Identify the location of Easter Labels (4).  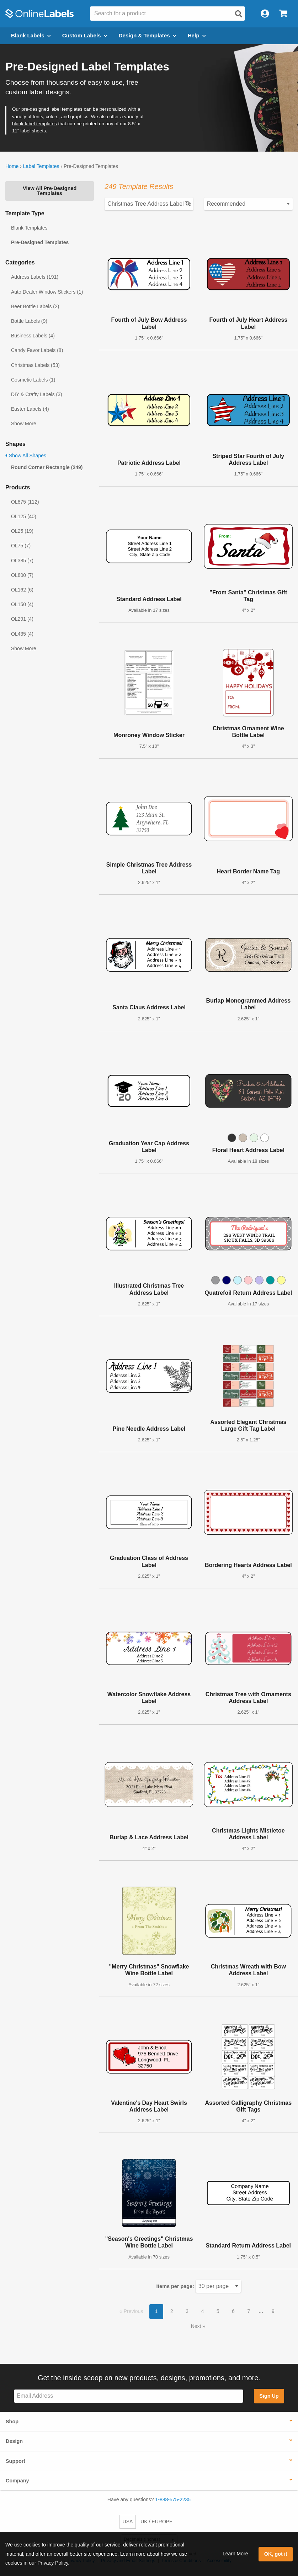
(30, 409).